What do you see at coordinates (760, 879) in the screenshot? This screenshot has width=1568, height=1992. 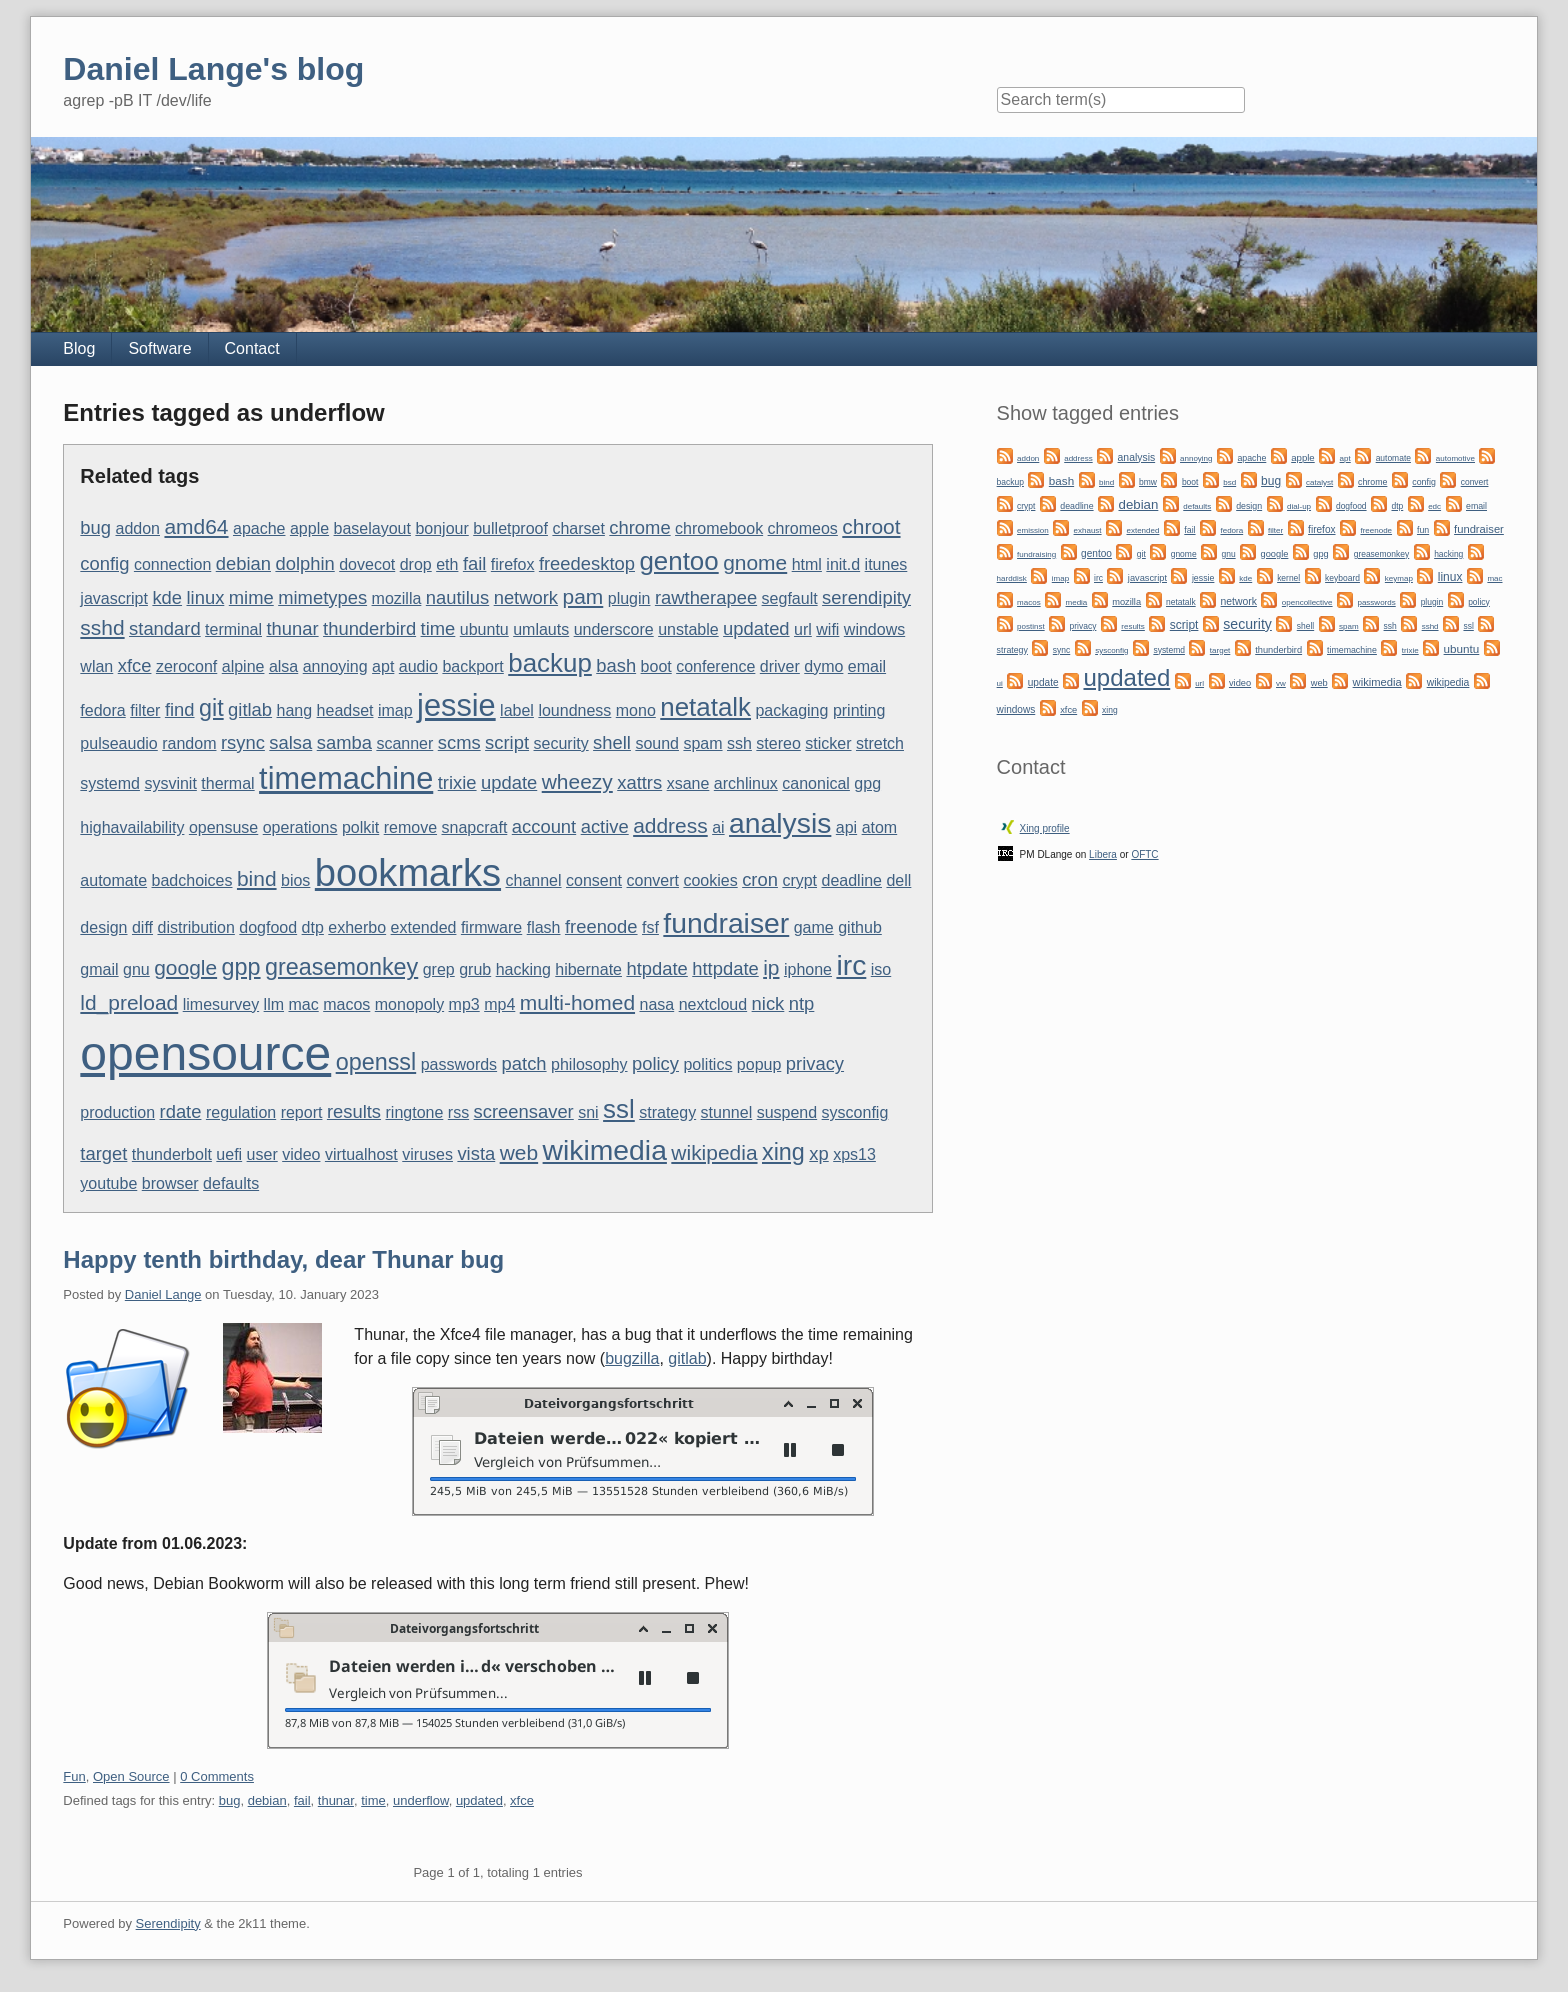 I see `cron` at bounding box center [760, 879].